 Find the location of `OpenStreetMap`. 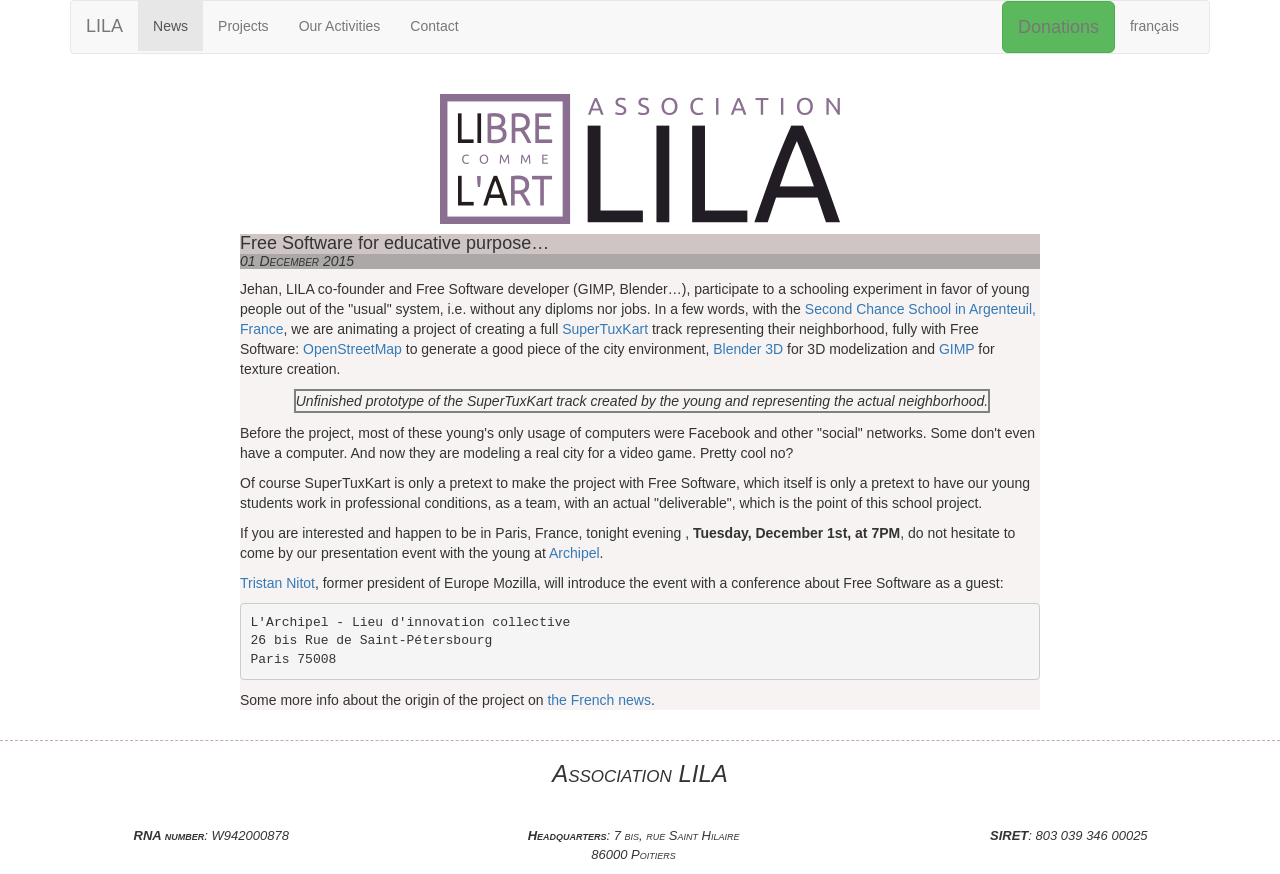

OpenStreetMap is located at coordinates (352, 349).